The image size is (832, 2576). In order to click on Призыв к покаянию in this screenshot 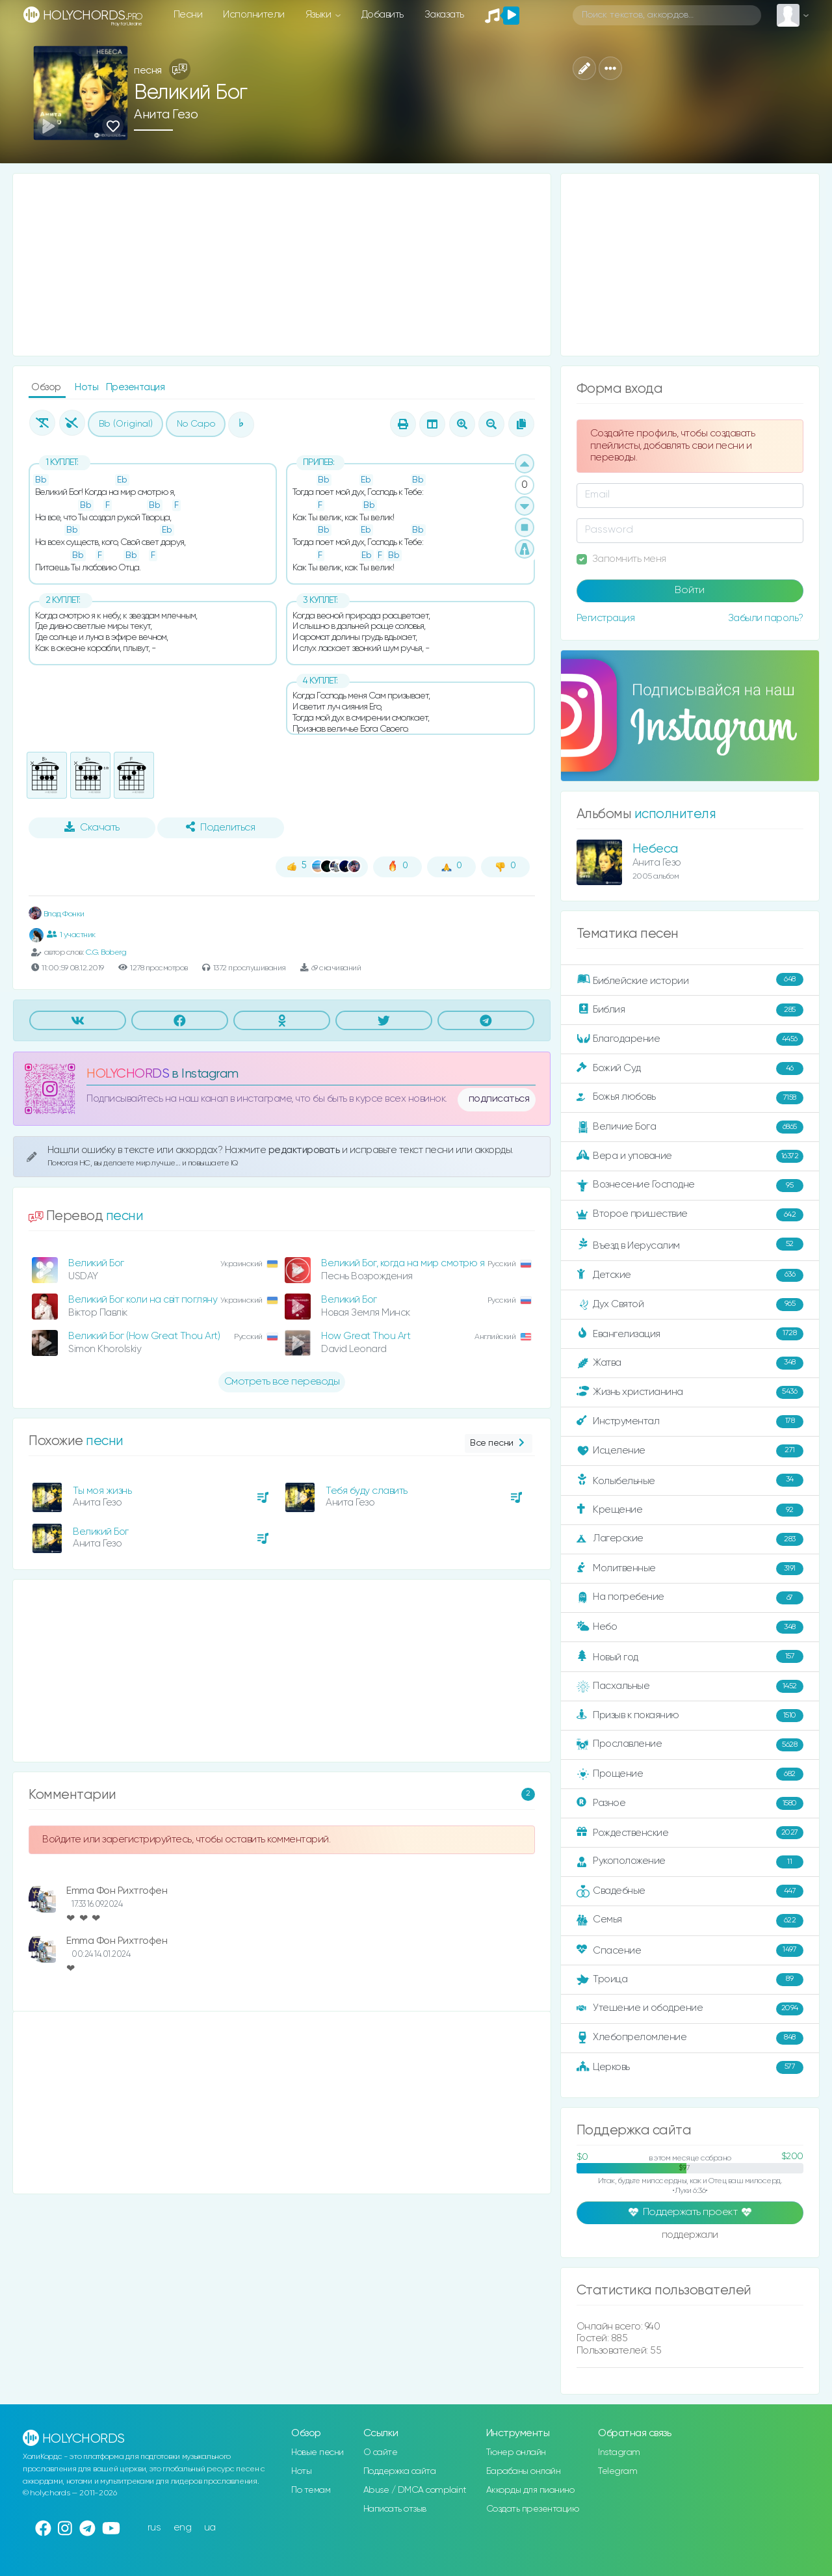, I will do `click(690, 1715)`.